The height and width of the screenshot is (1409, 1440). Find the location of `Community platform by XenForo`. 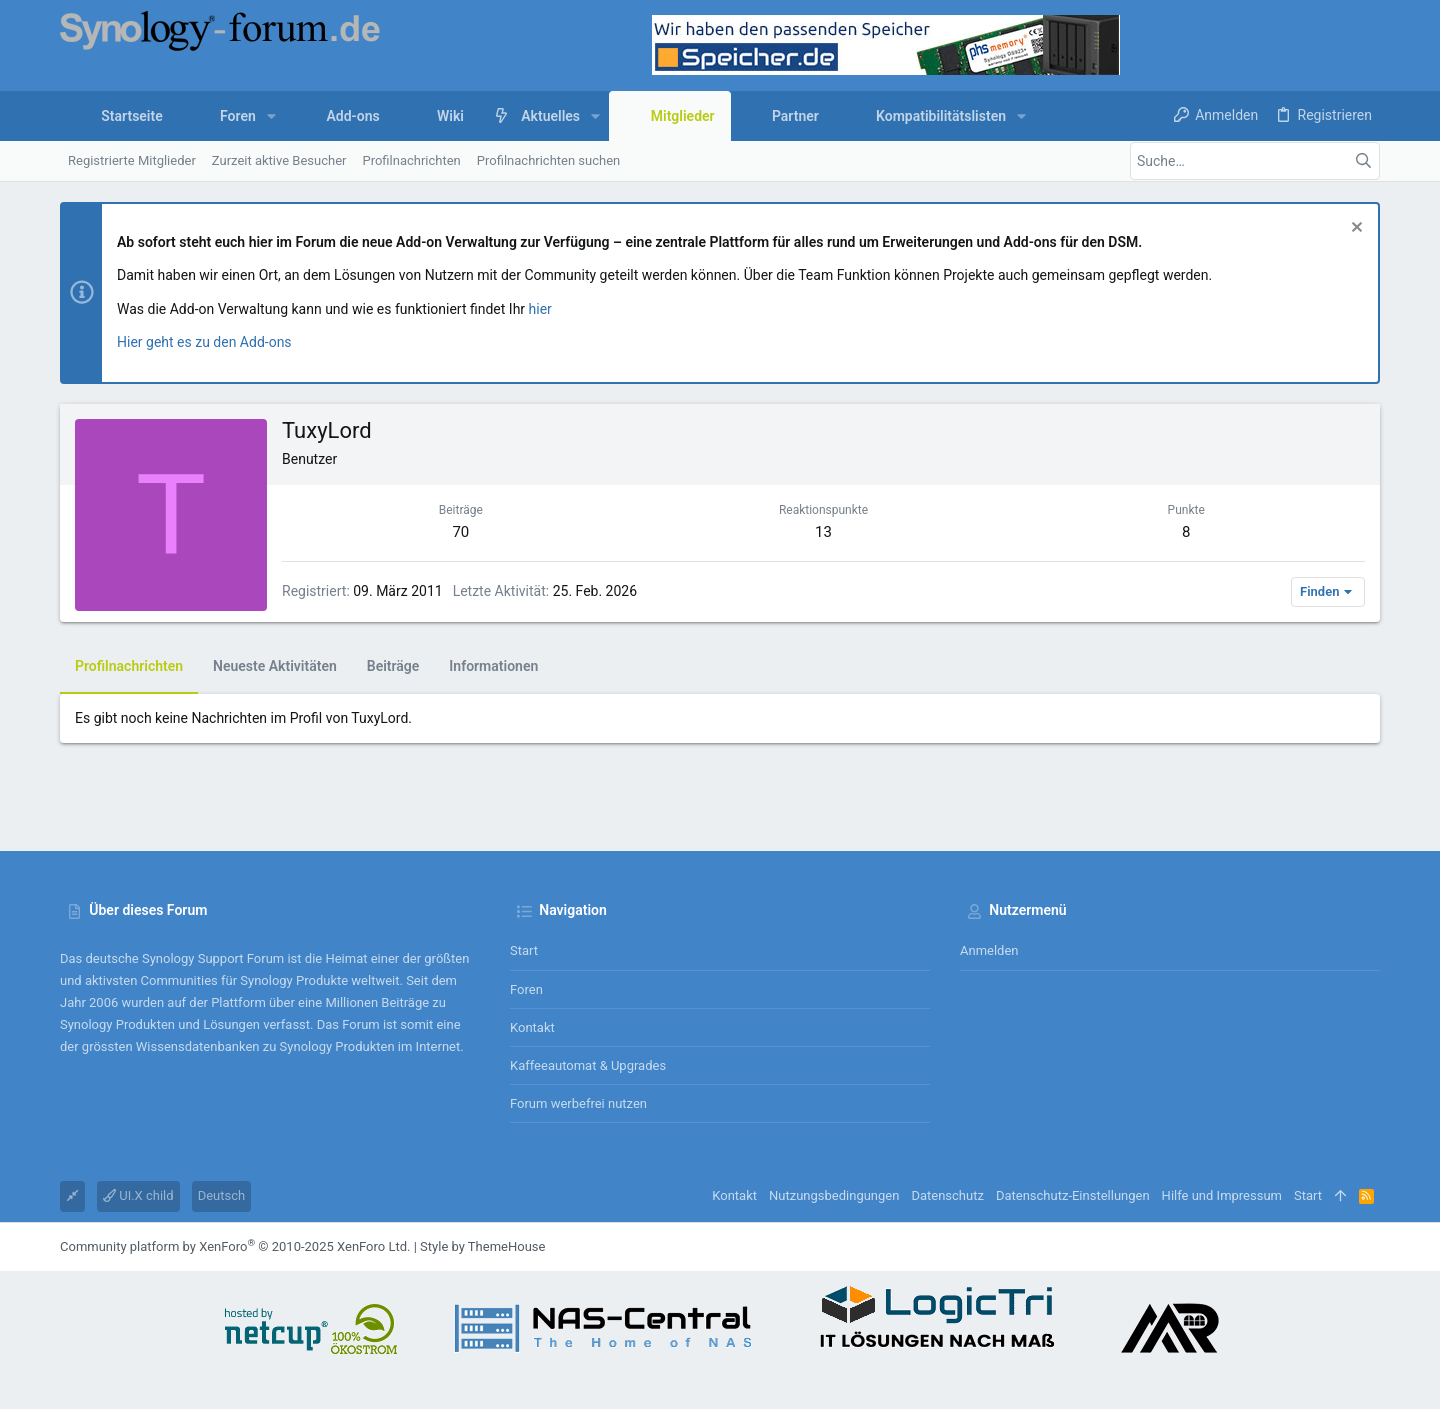

Community platform by XenForo is located at coordinates (235, 1246).